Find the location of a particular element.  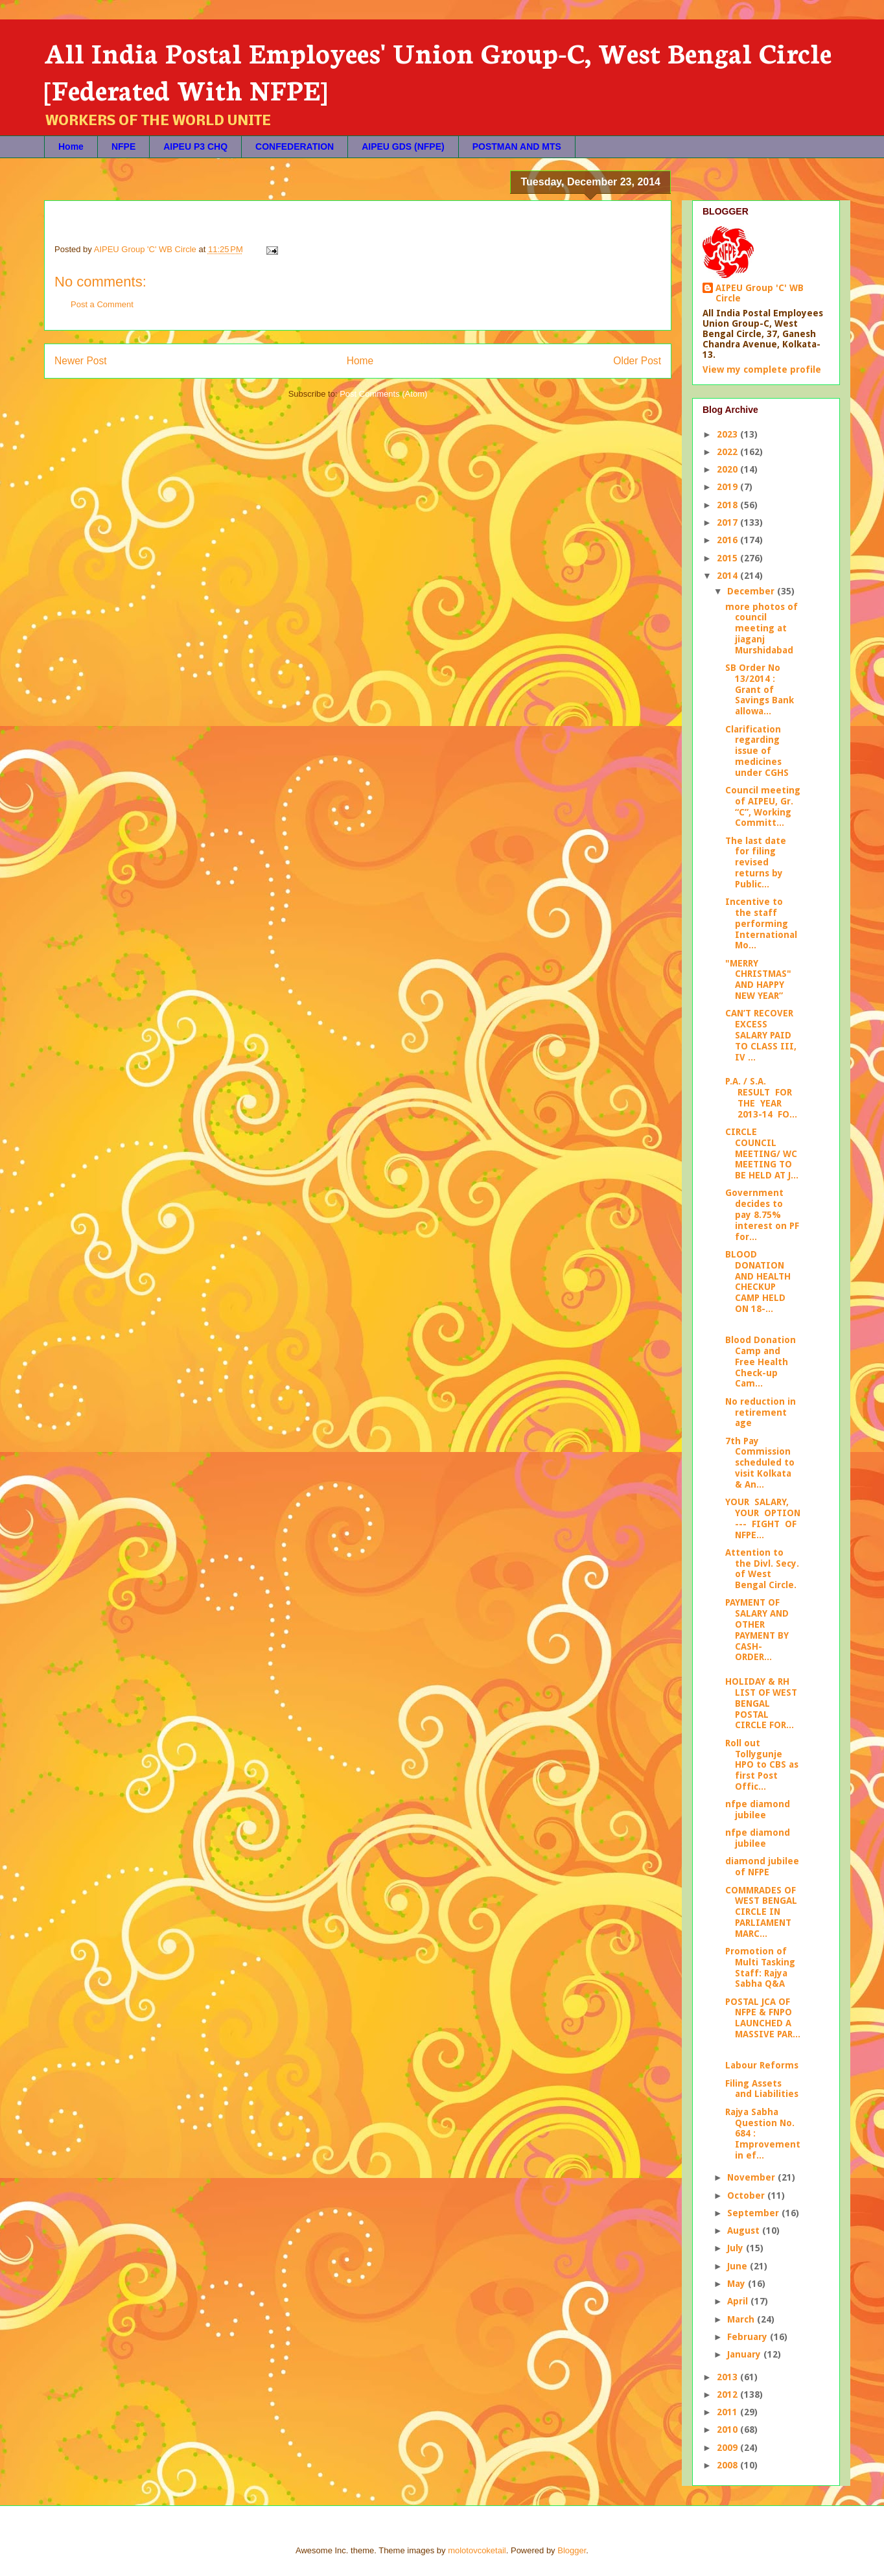

2019 is located at coordinates (728, 487).